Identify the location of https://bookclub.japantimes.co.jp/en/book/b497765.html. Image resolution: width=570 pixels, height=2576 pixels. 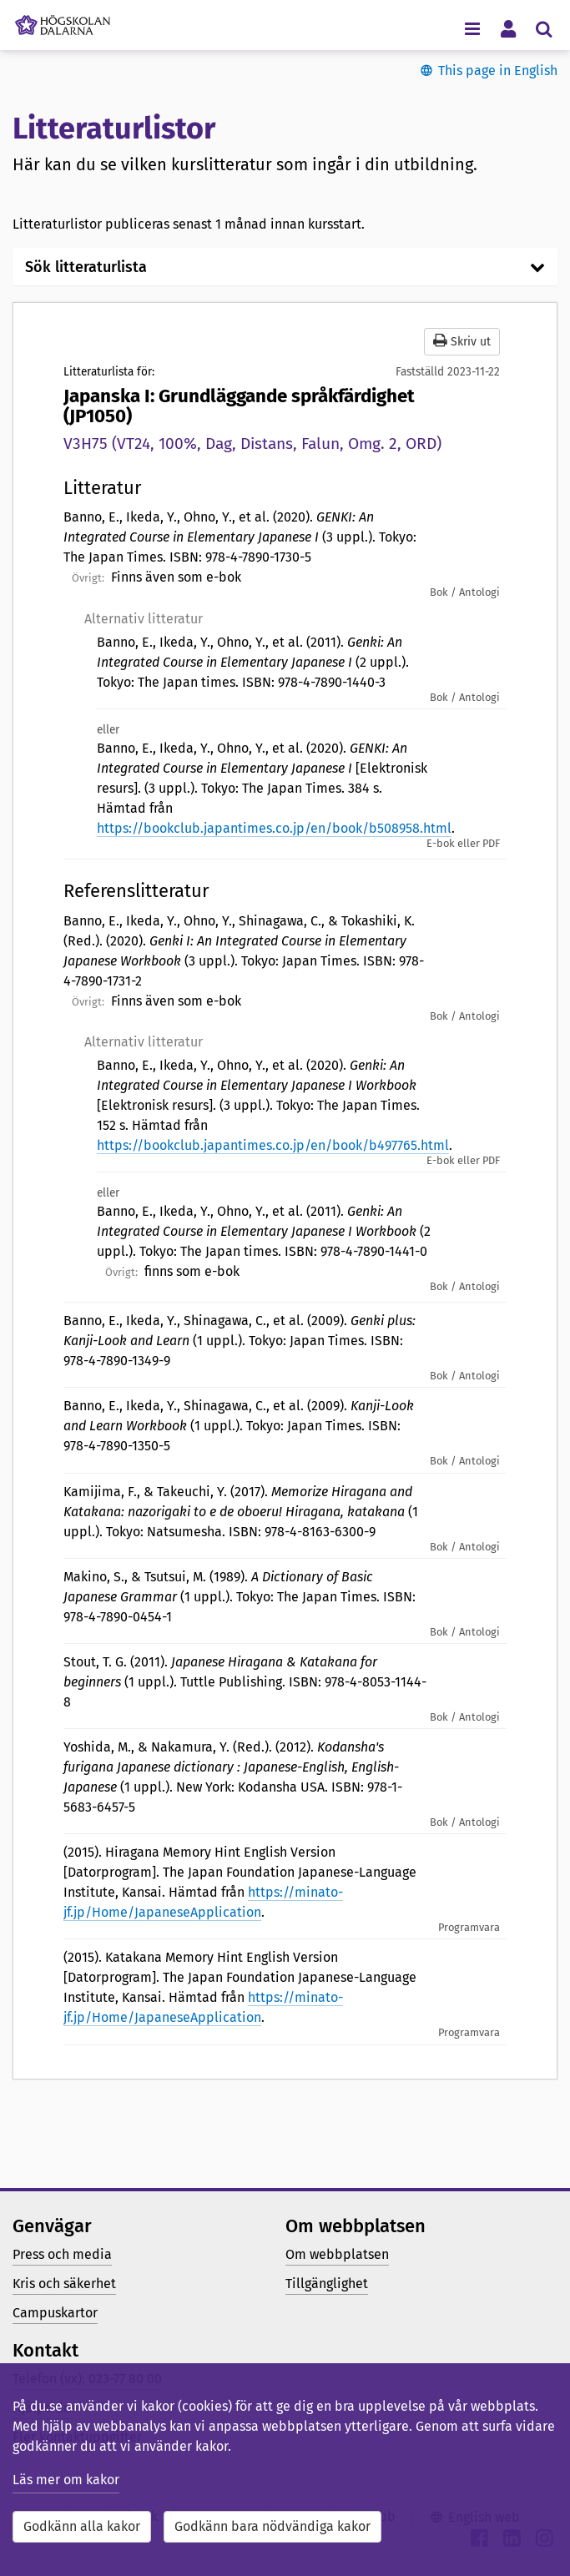
(273, 1145).